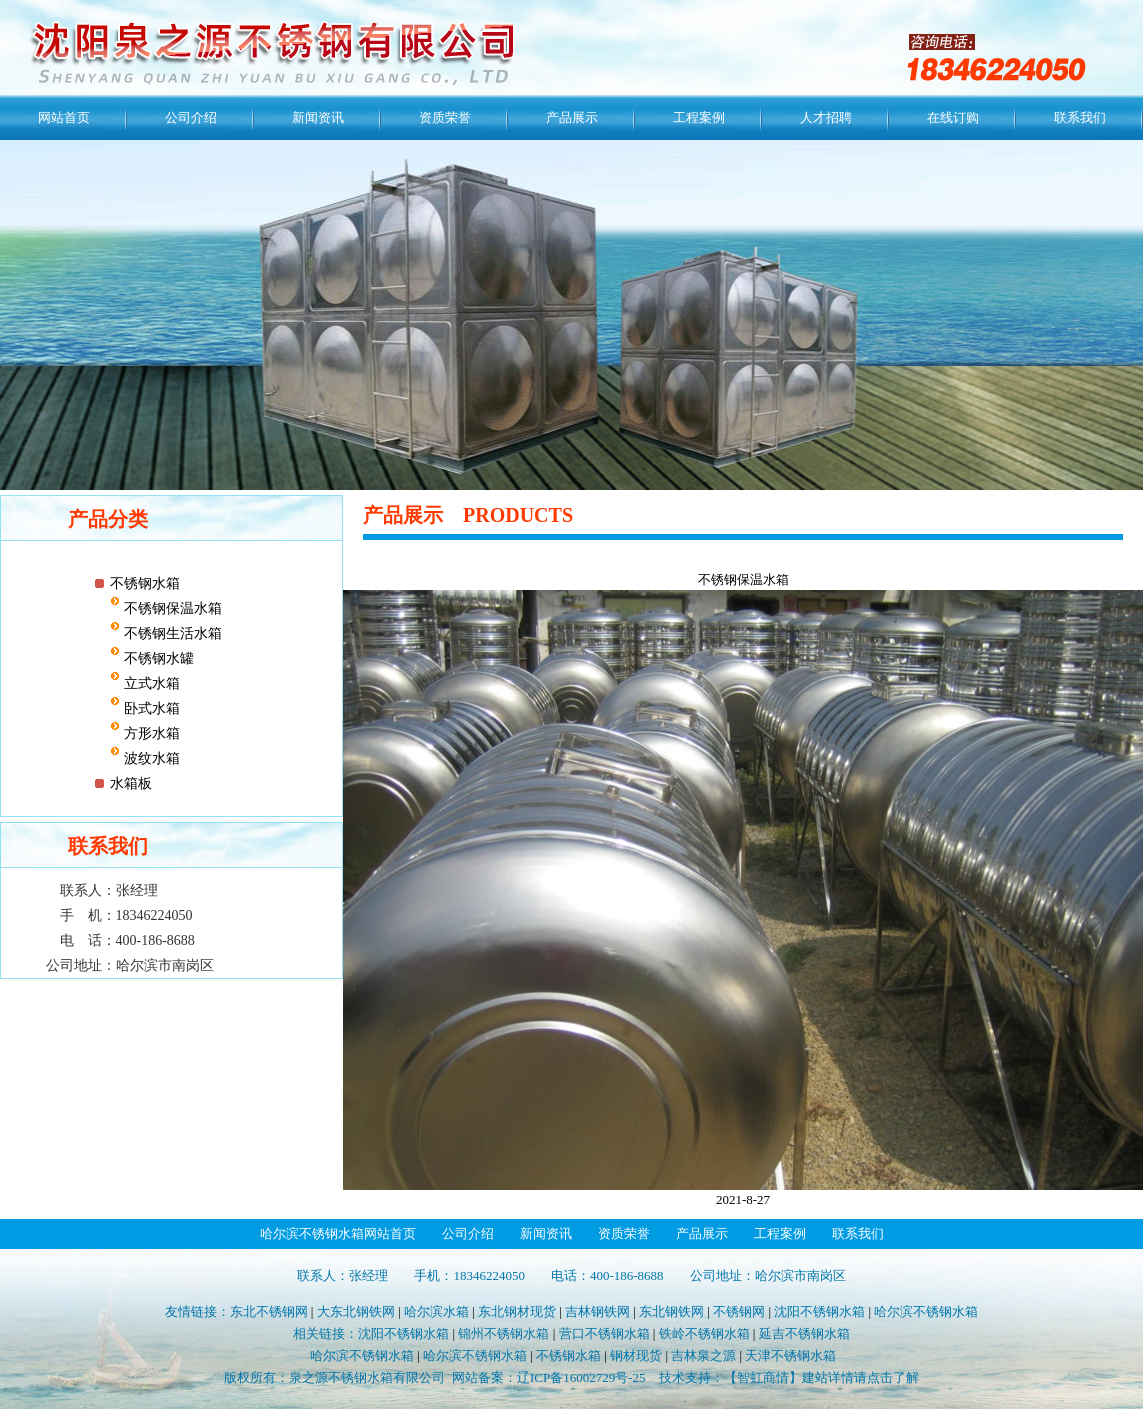  I want to click on 东北不锈钢网, so click(269, 1311).